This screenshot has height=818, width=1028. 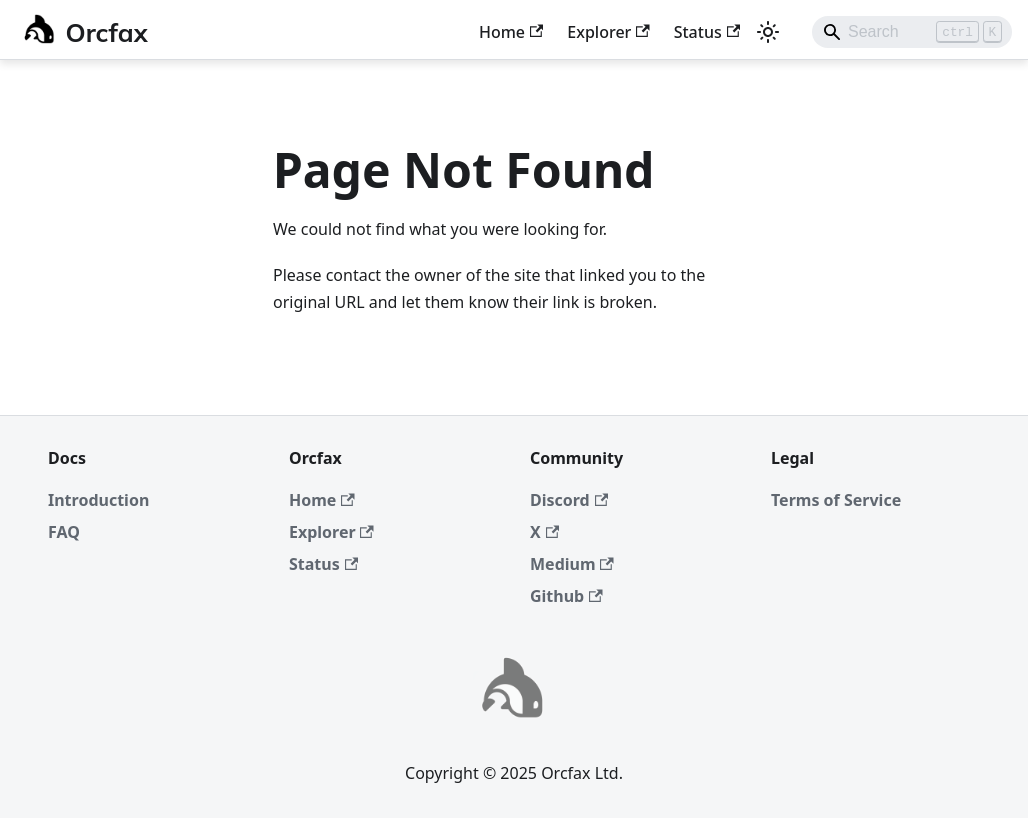 I want to click on Github, so click(x=566, y=596).